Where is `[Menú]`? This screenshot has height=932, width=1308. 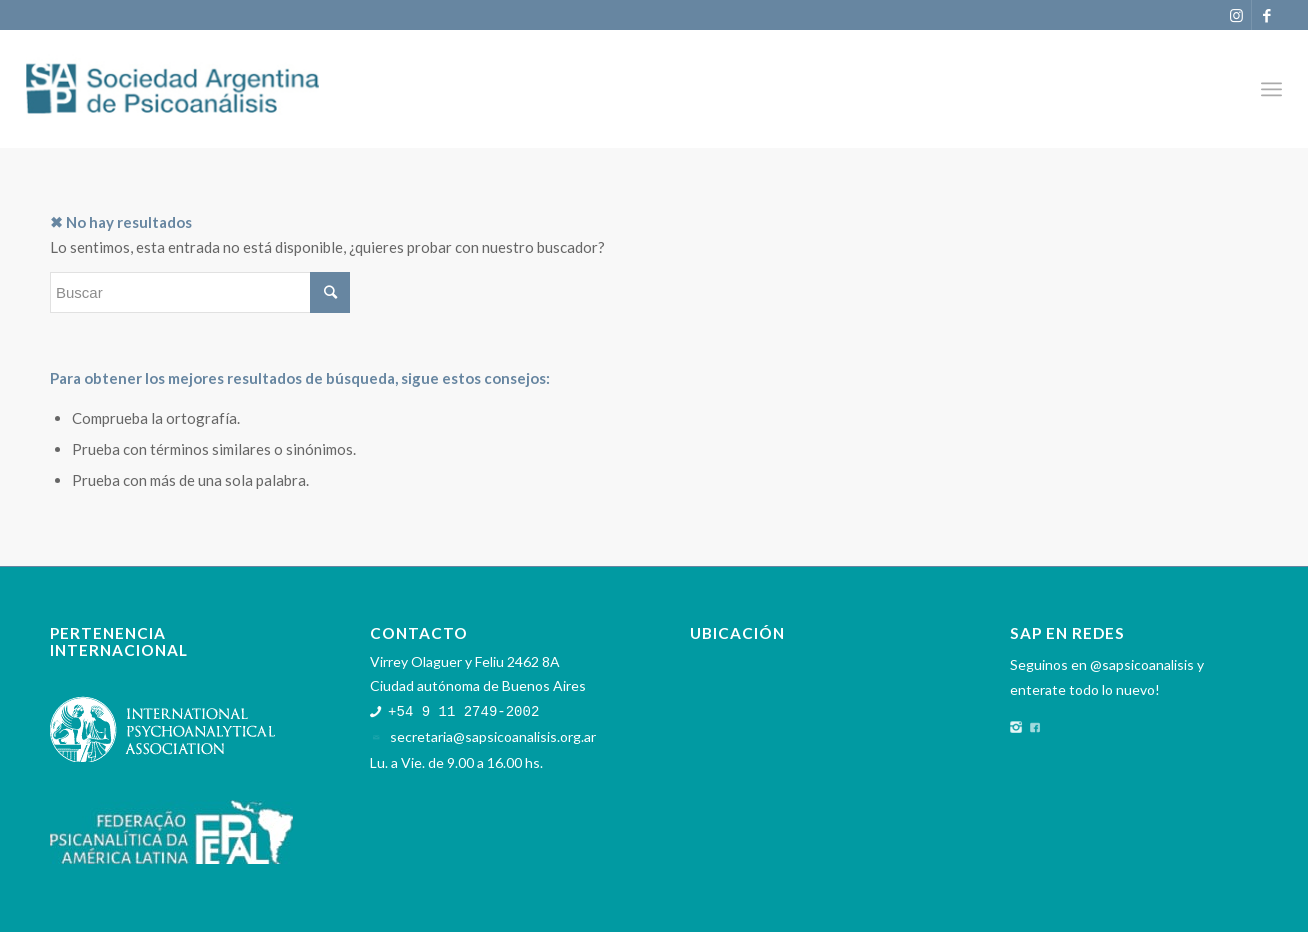 [Menú] is located at coordinates (1271, 89).